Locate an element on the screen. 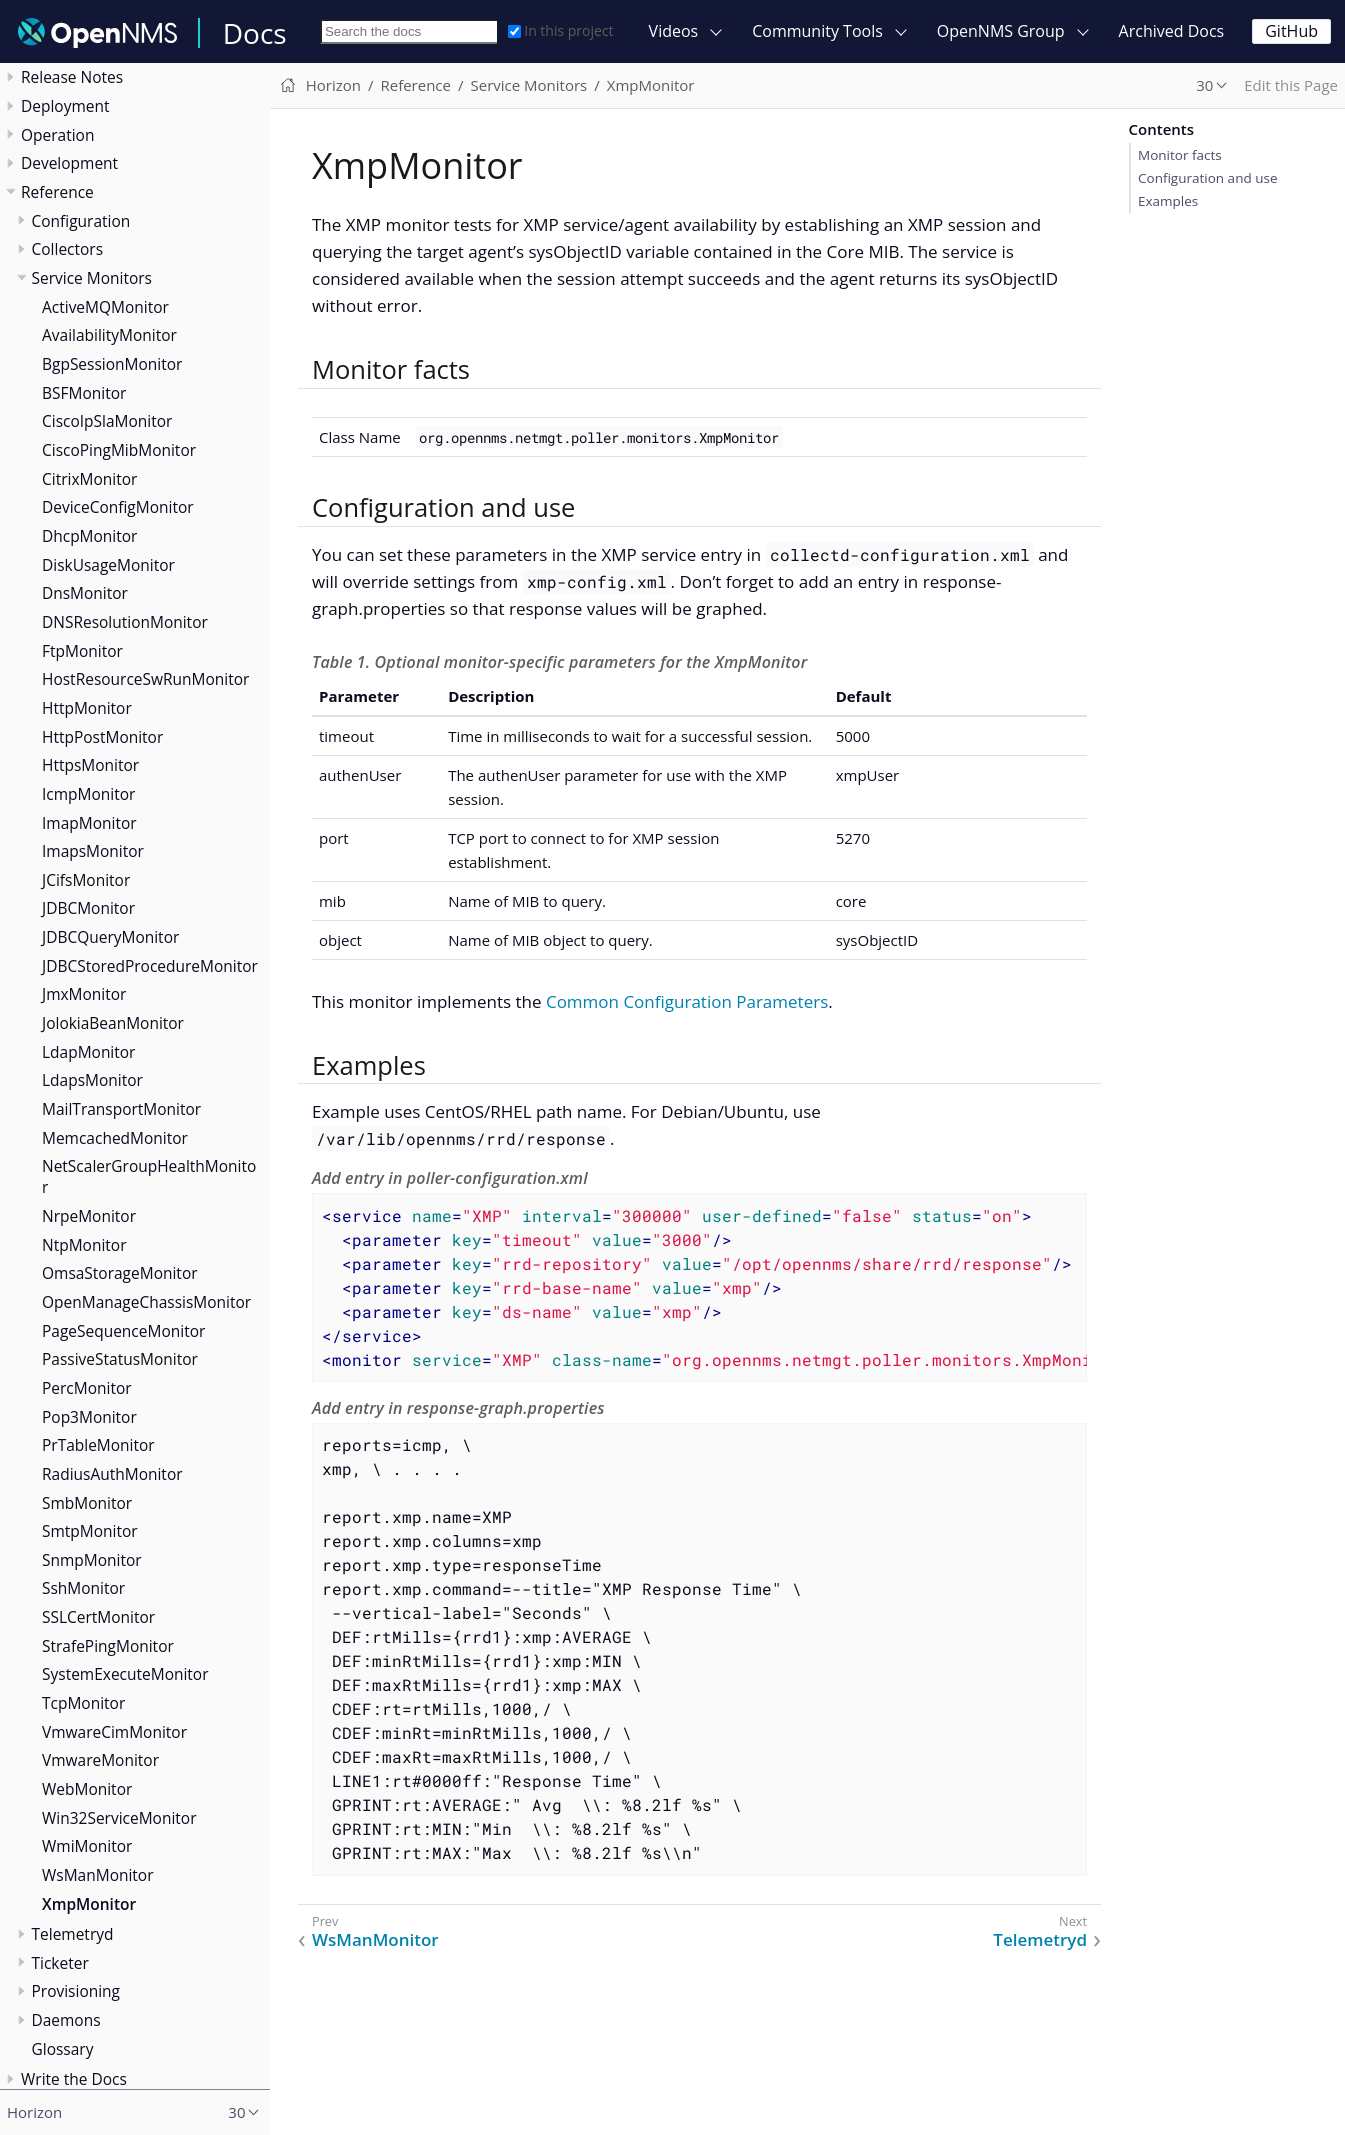 The height and width of the screenshot is (2135, 1345). NetScalerGroupHealthMonitor is located at coordinates (149, 1176).